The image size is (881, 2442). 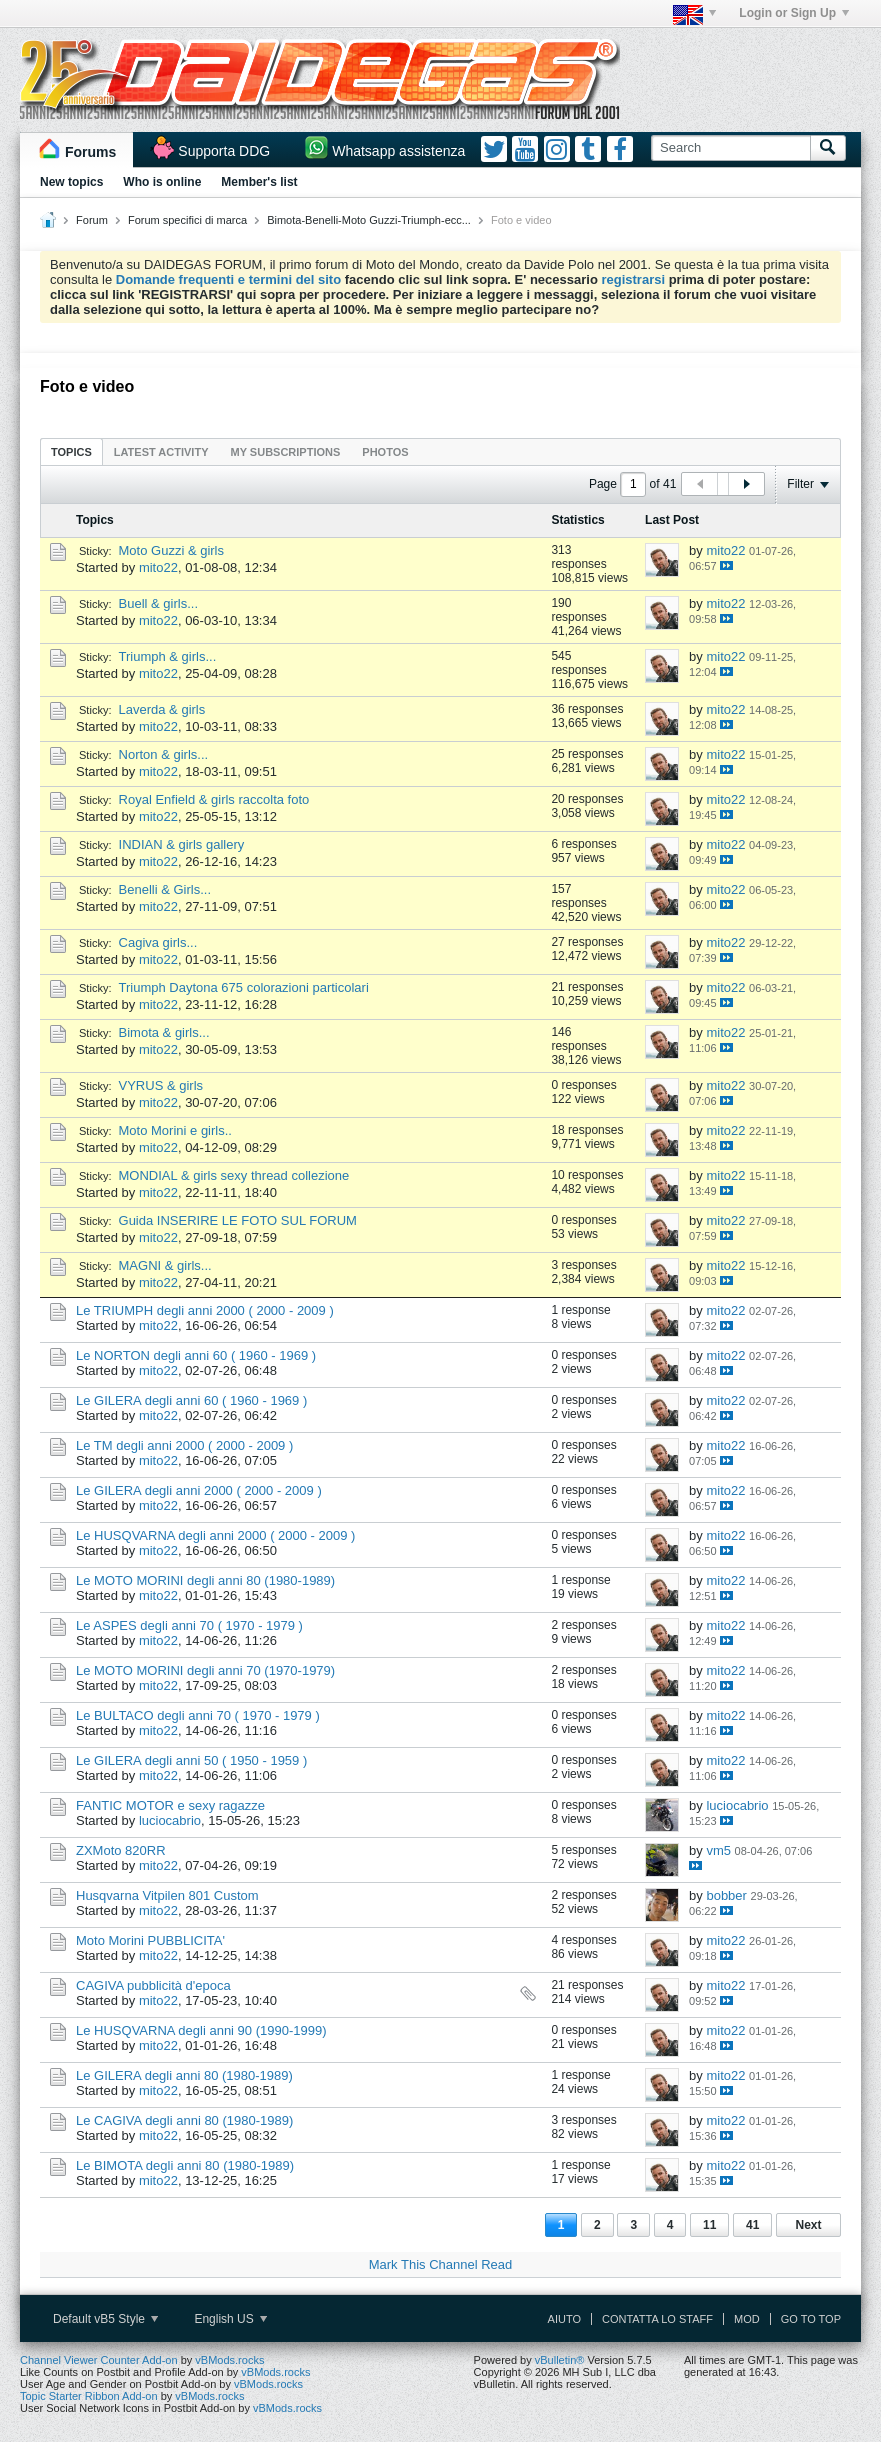 What do you see at coordinates (205, 1580) in the screenshot?
I see `Le MOTO MORINI degli anni 80 (1980-1989)` at bounding box center [205, 1580].